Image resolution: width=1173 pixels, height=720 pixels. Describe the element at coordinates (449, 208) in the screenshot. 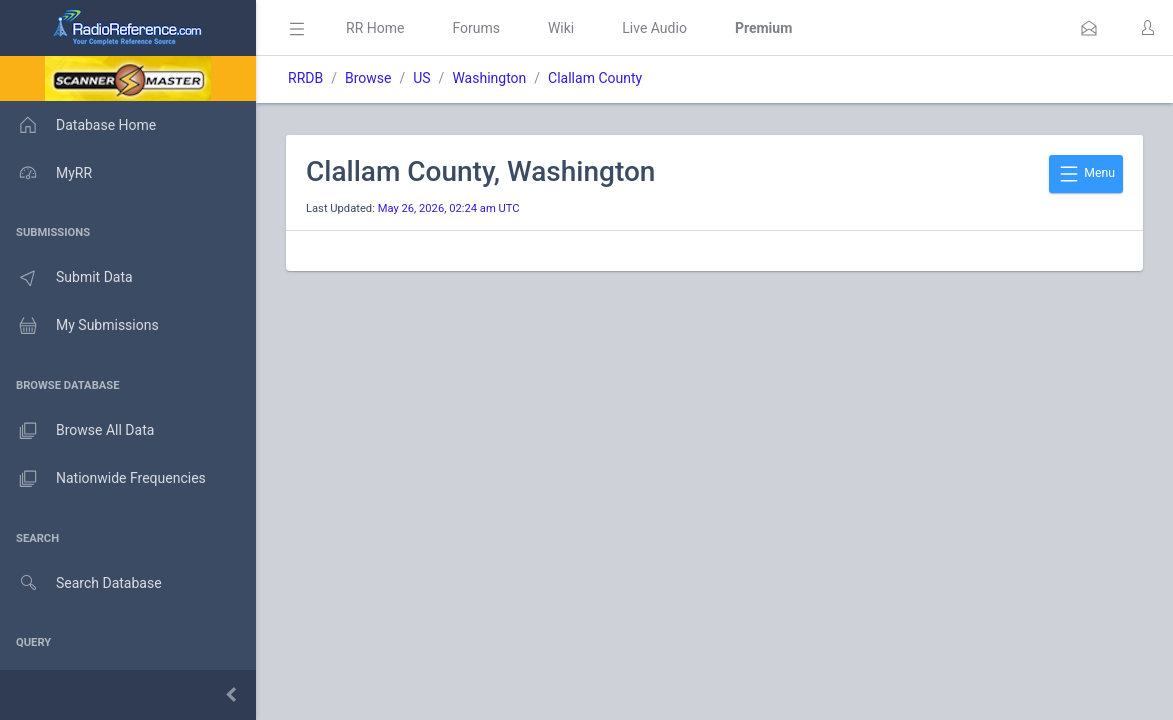

I see `May 26, 2026, 02:24 am UTC` at that location.